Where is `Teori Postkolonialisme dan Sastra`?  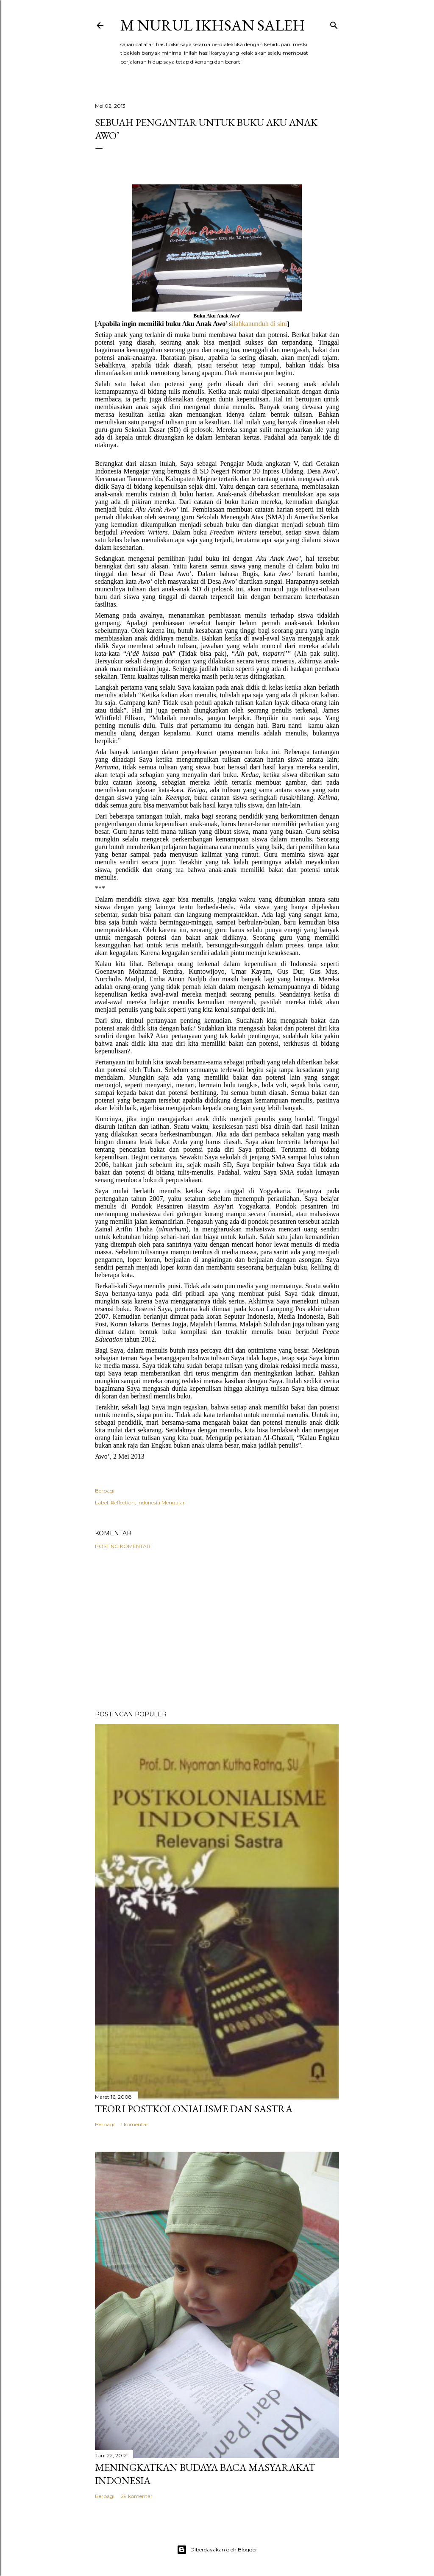
Teori Postkolonialisme dan Sastra is located at coordinates (193, 2108).